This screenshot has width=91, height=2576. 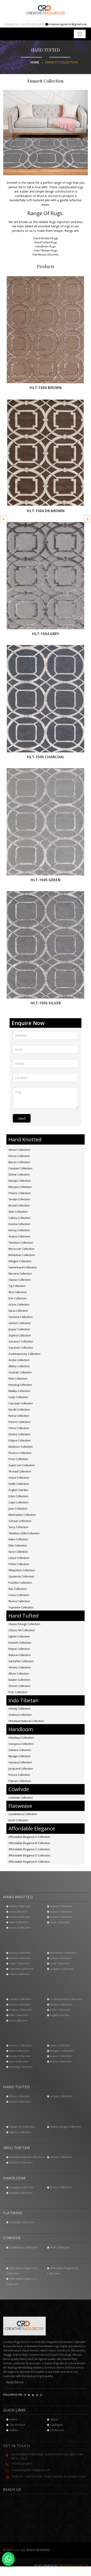 What do you see at coordinates (18, 1527) in the screenshot?
I see `Terry Collection` at bounding box center [18, 1527].